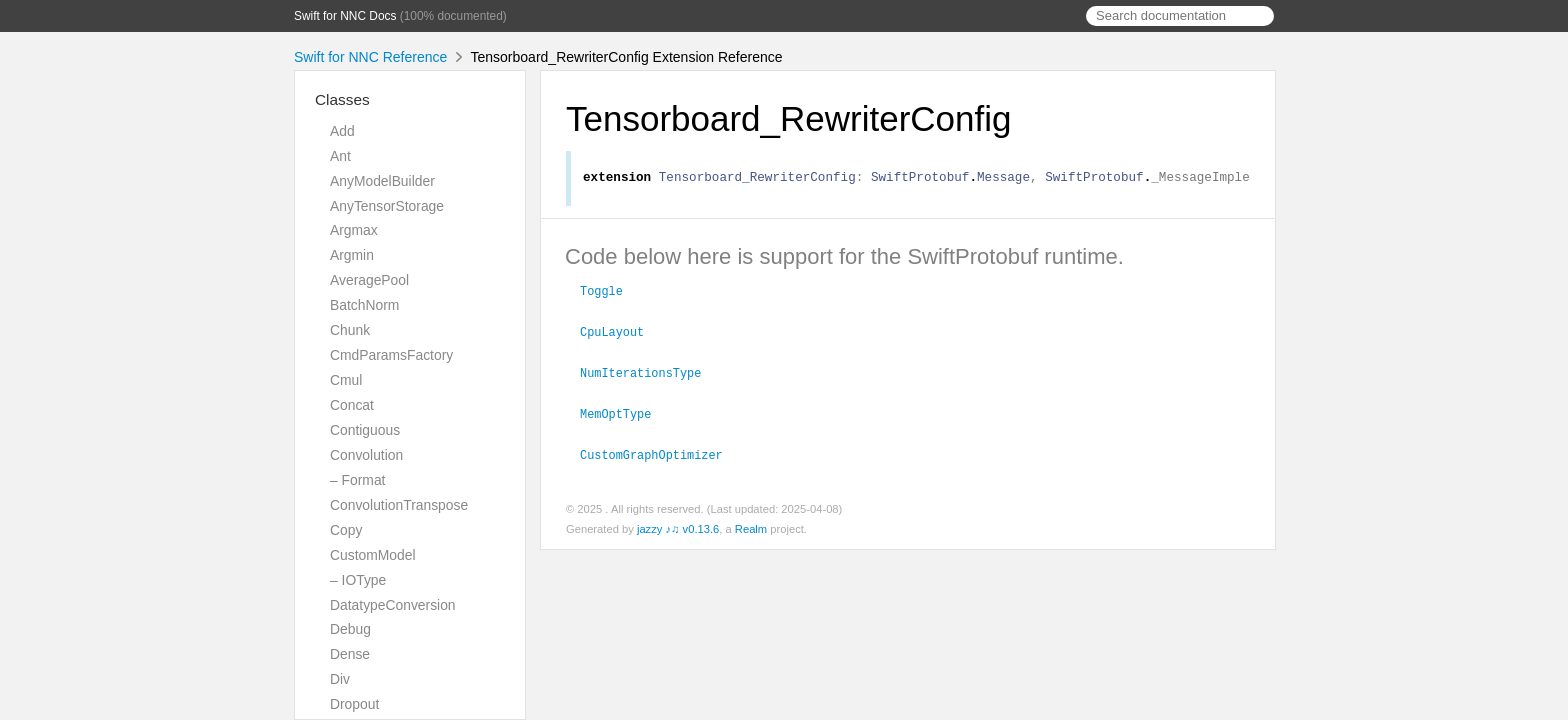 The image size is (1568, 720). Describe the element at coordinates (352, 405) in the screenshot. I see `Concat` at that location.